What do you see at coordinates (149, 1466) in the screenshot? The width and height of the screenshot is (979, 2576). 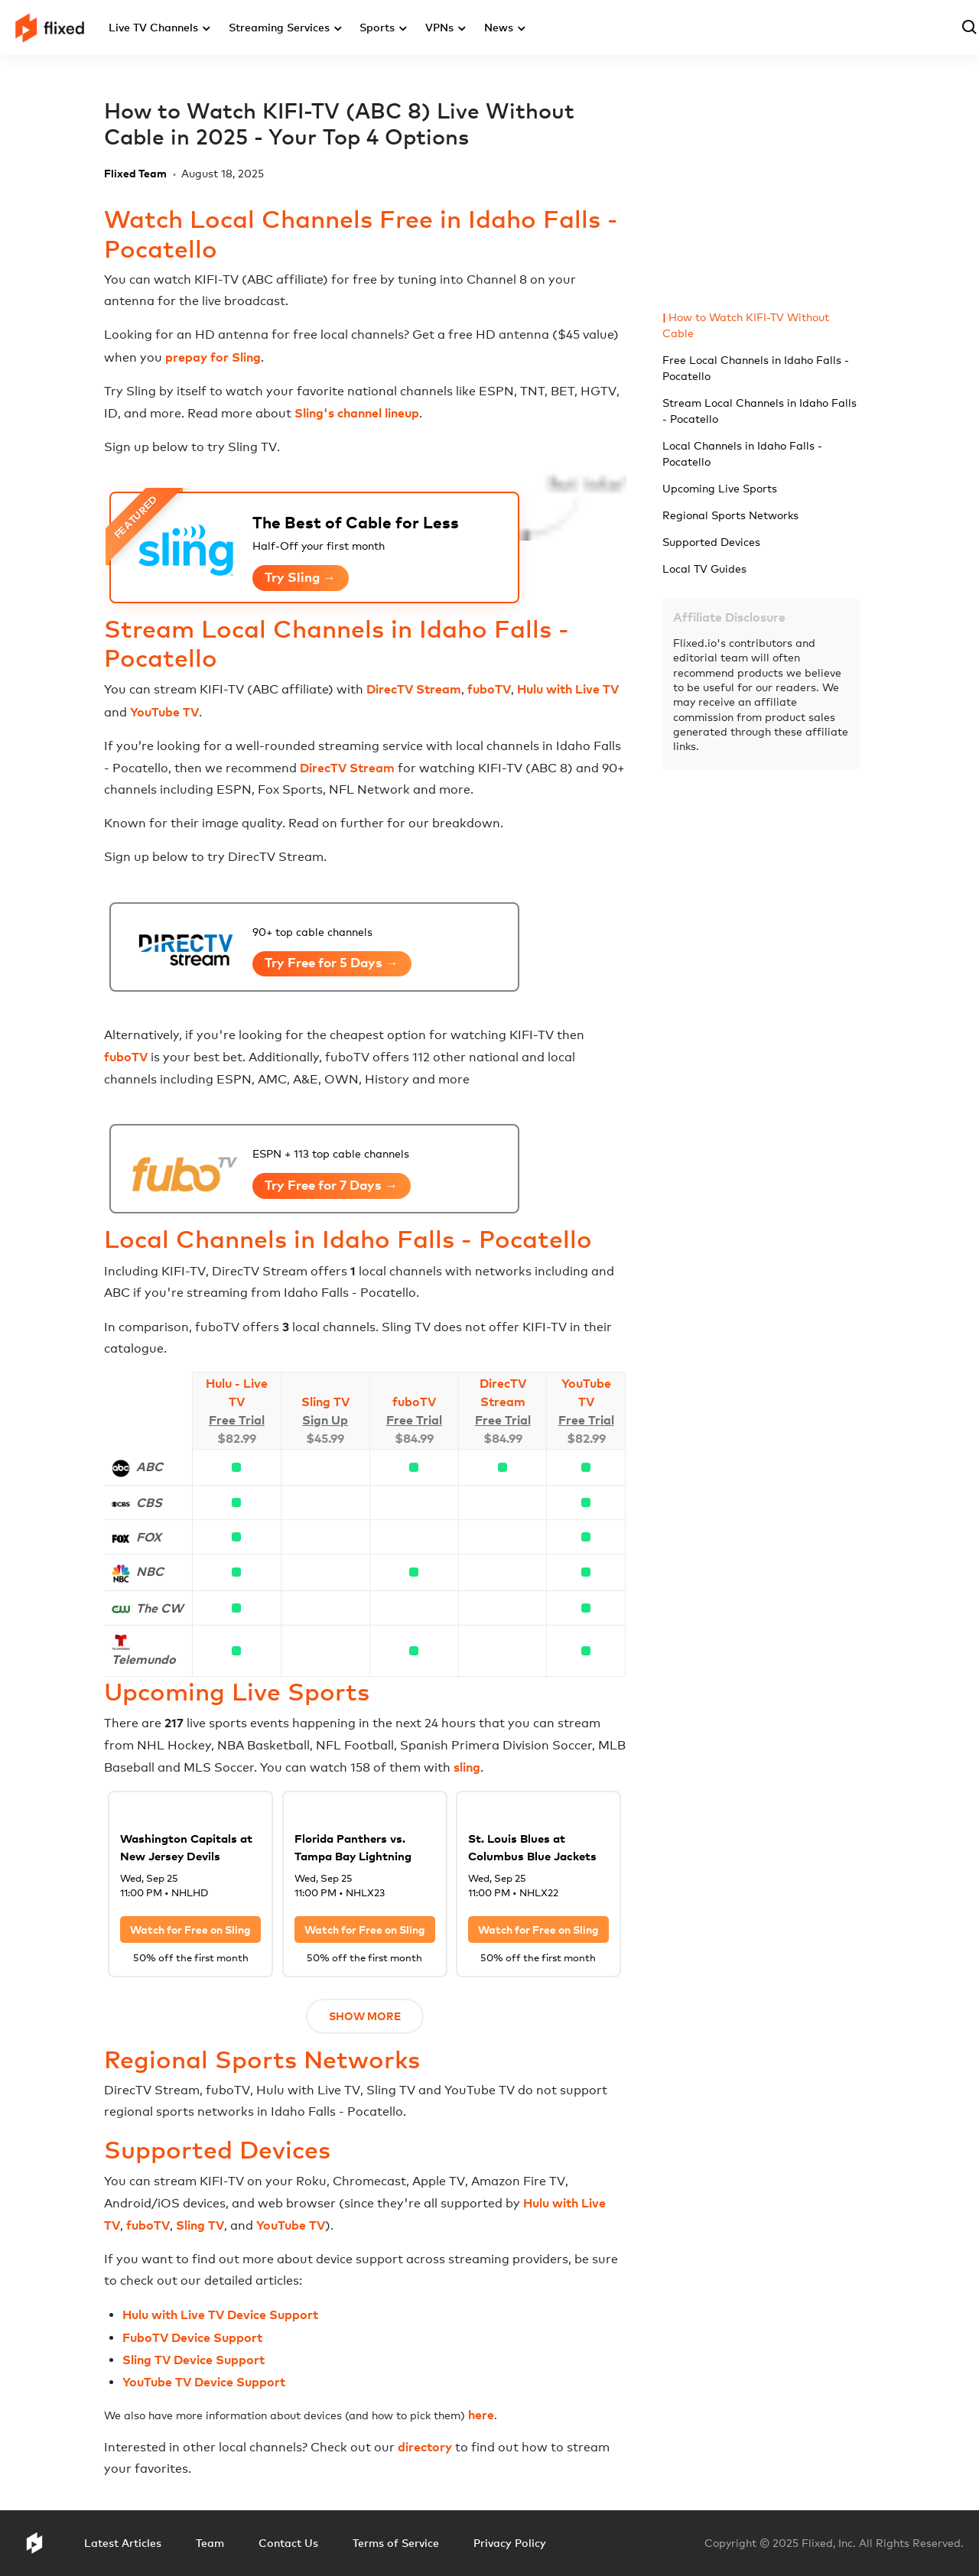 I see `ABC` at bounding box center [149, 1466].